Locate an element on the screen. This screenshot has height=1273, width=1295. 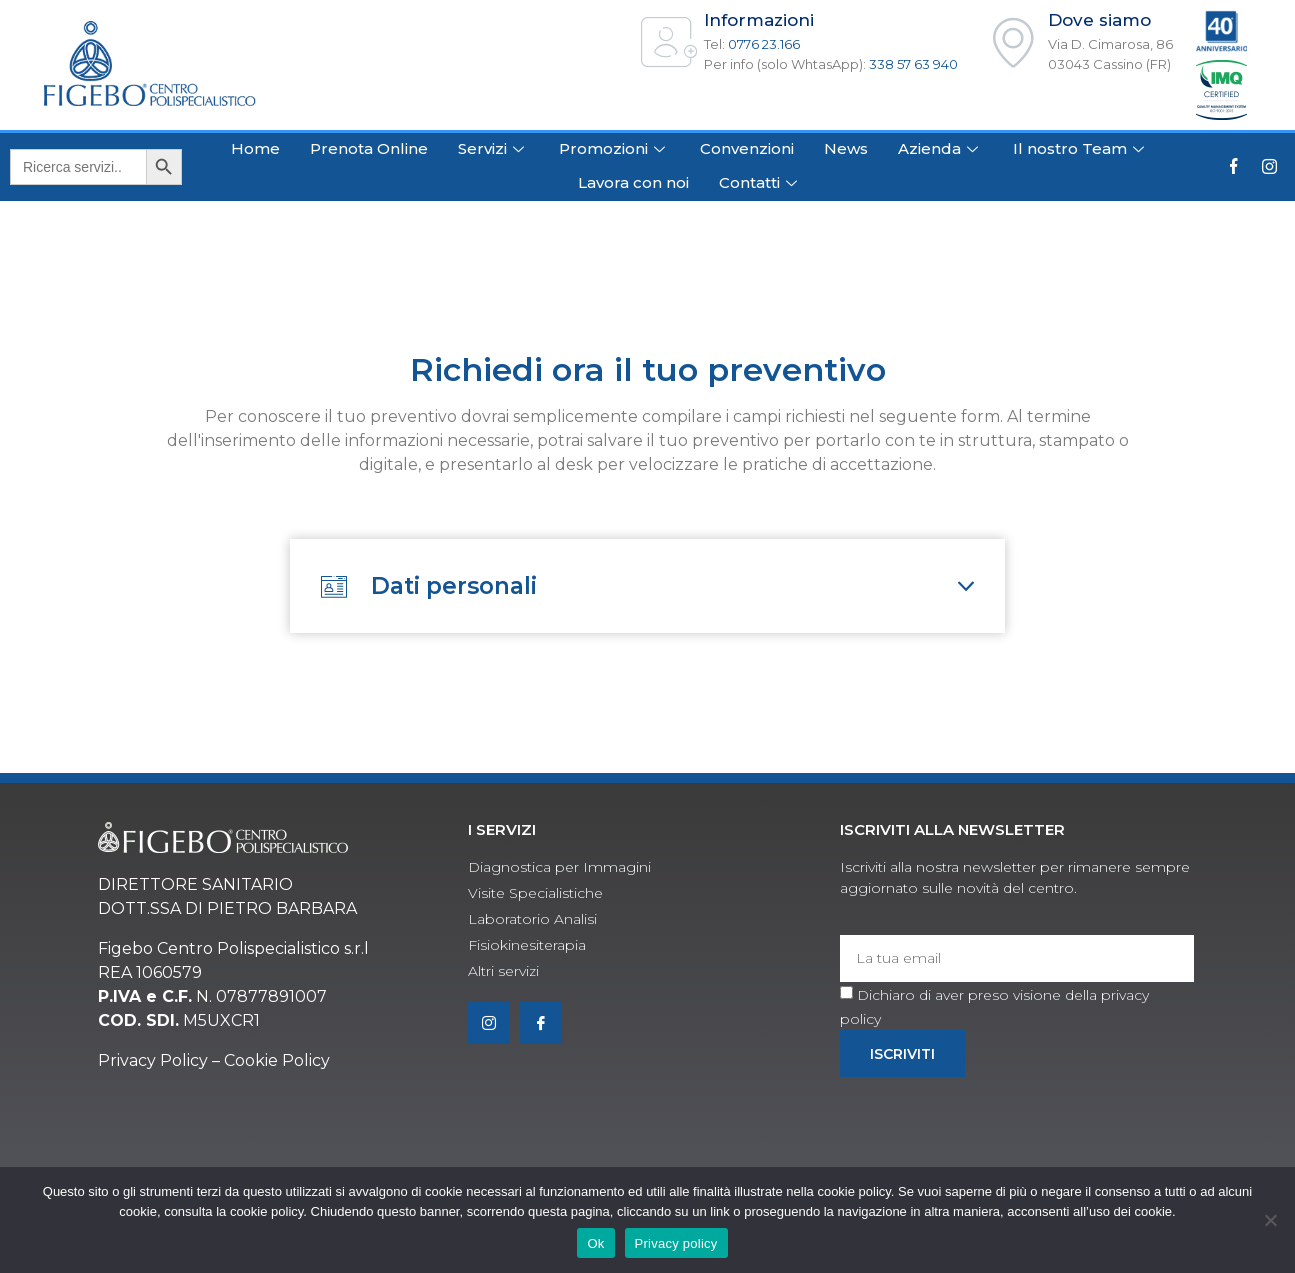
Convenzioni is located at coordinates (747, 148).